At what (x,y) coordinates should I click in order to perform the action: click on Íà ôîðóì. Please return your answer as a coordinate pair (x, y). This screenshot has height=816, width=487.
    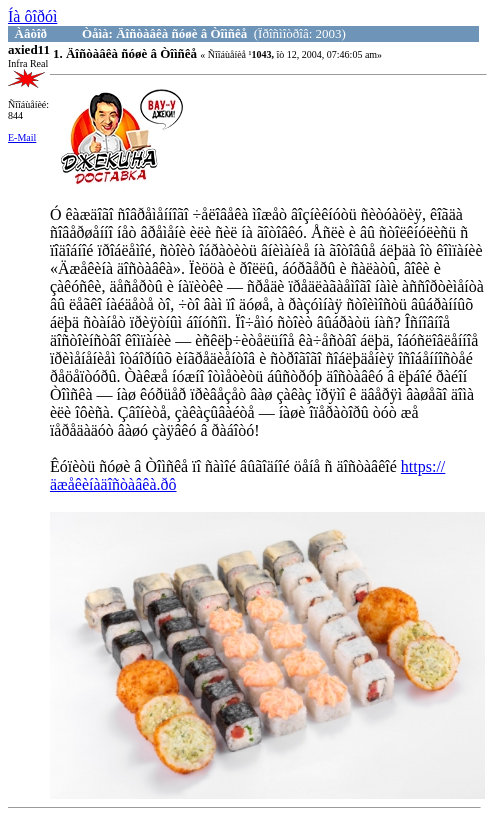
    Looking at the image, I should click on (32, 16).